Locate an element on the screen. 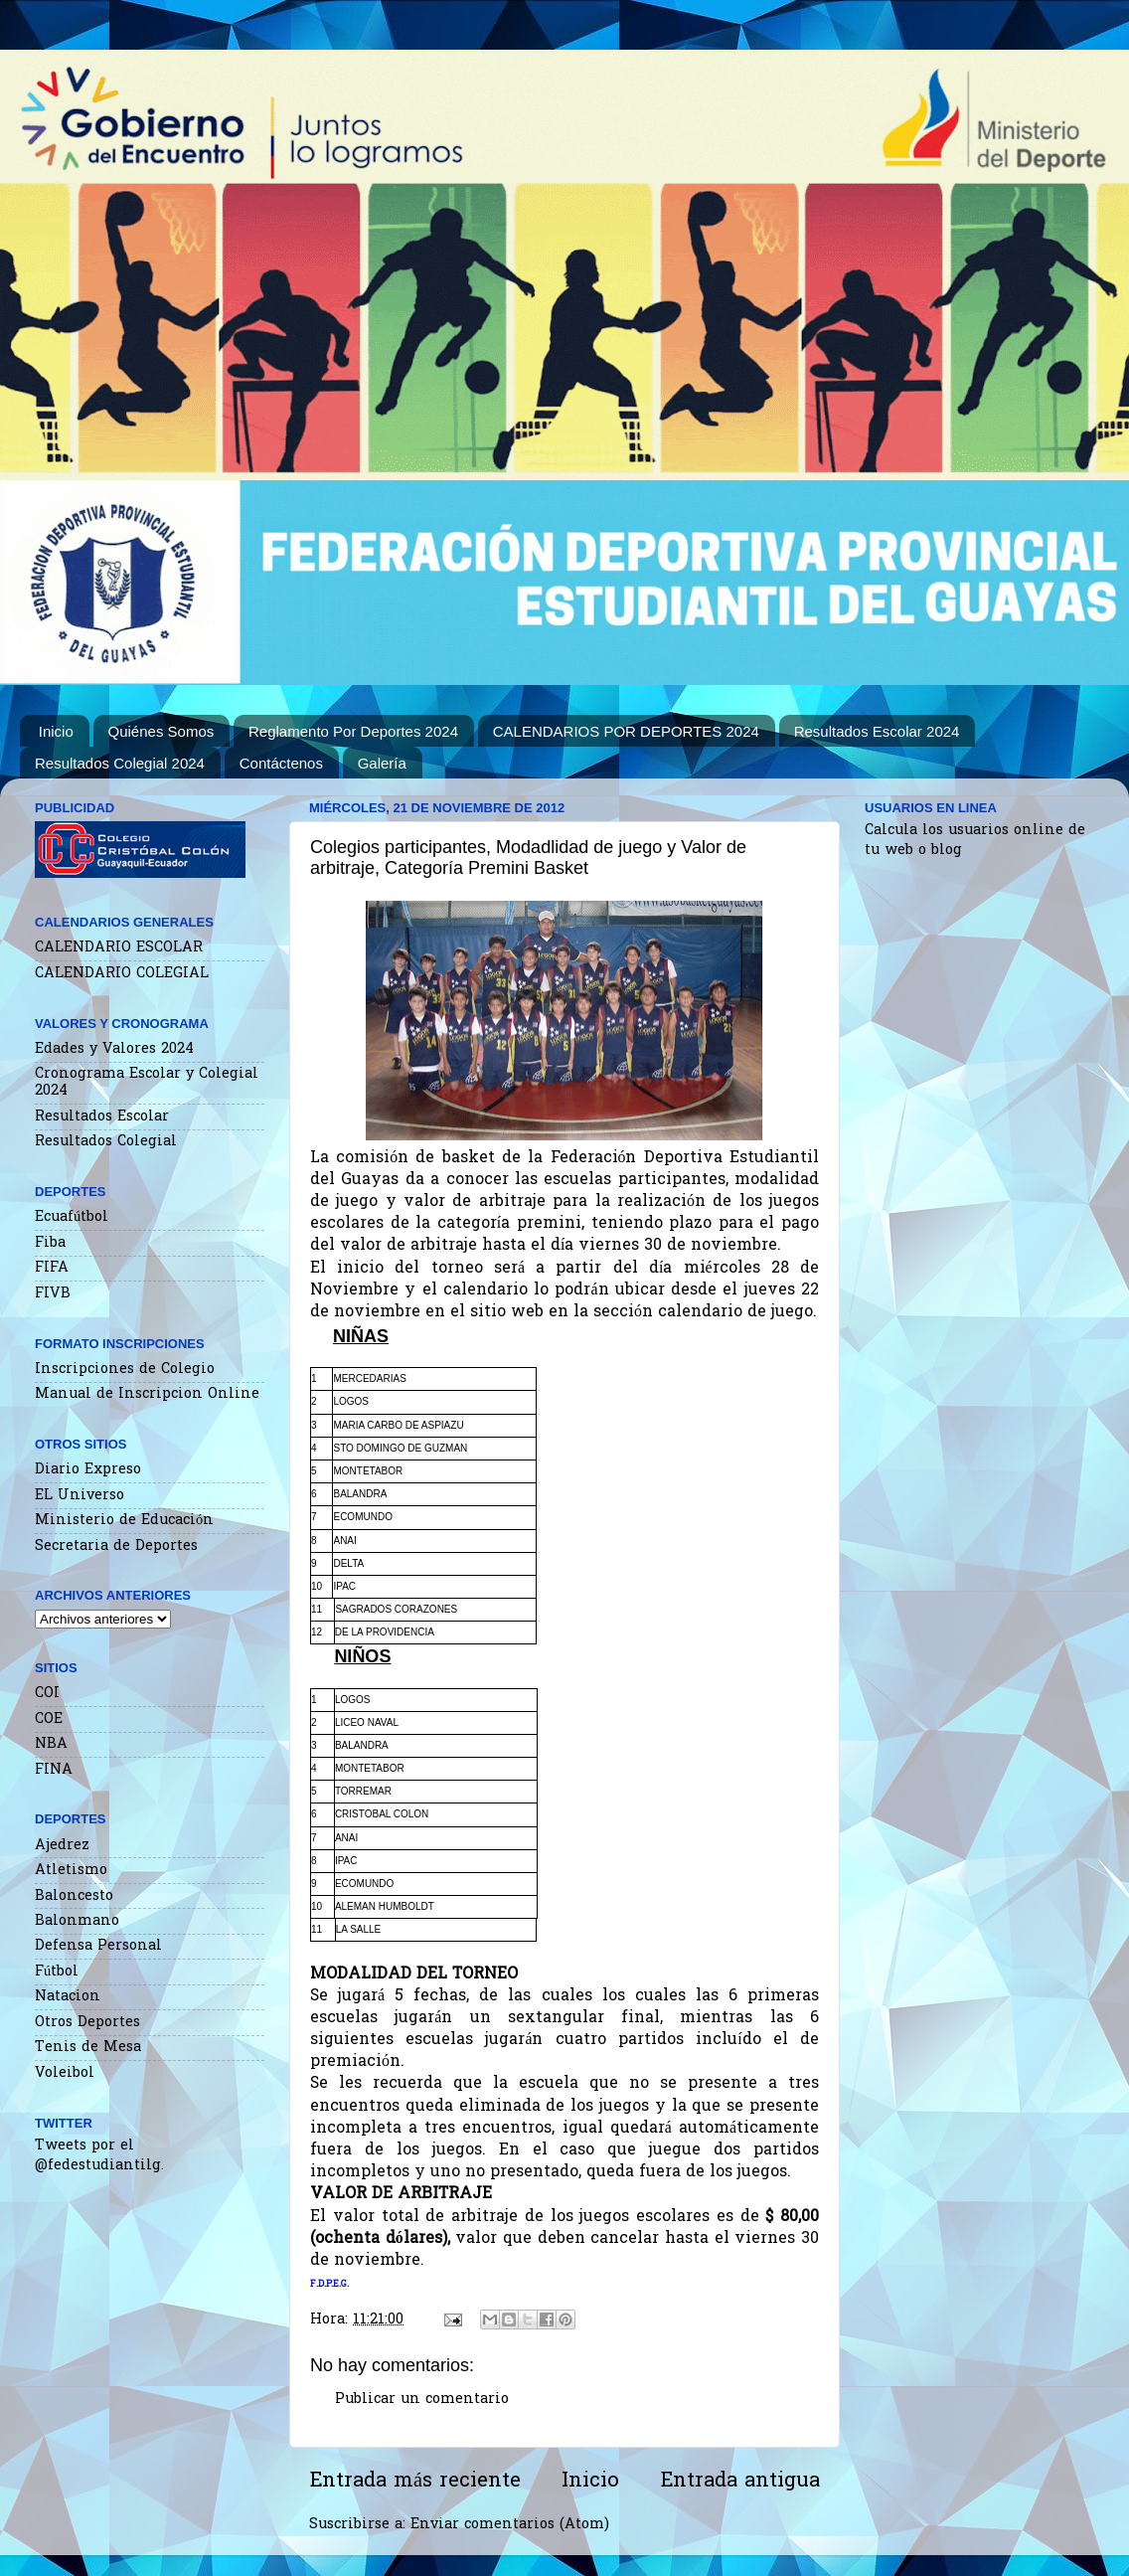  Reglamento Por Deportes 2024 is located at coordinates (353, 731).